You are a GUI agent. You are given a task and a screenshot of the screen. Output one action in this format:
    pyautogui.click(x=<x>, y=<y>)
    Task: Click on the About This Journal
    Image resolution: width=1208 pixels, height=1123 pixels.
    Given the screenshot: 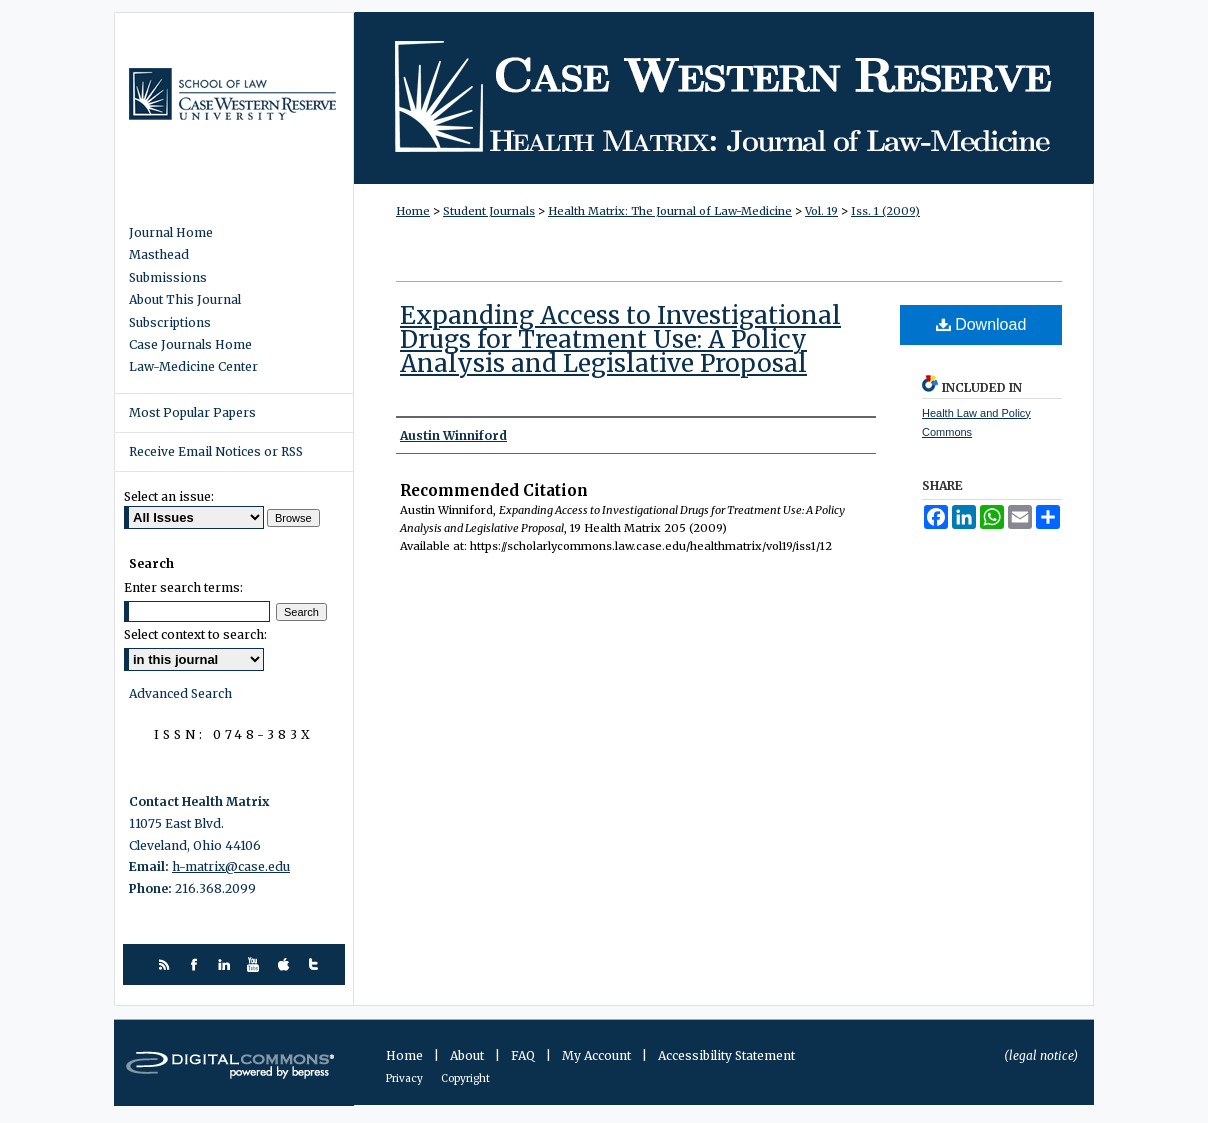 What is the action you would take?
    pyautogui.click(x=185, y=300)
    